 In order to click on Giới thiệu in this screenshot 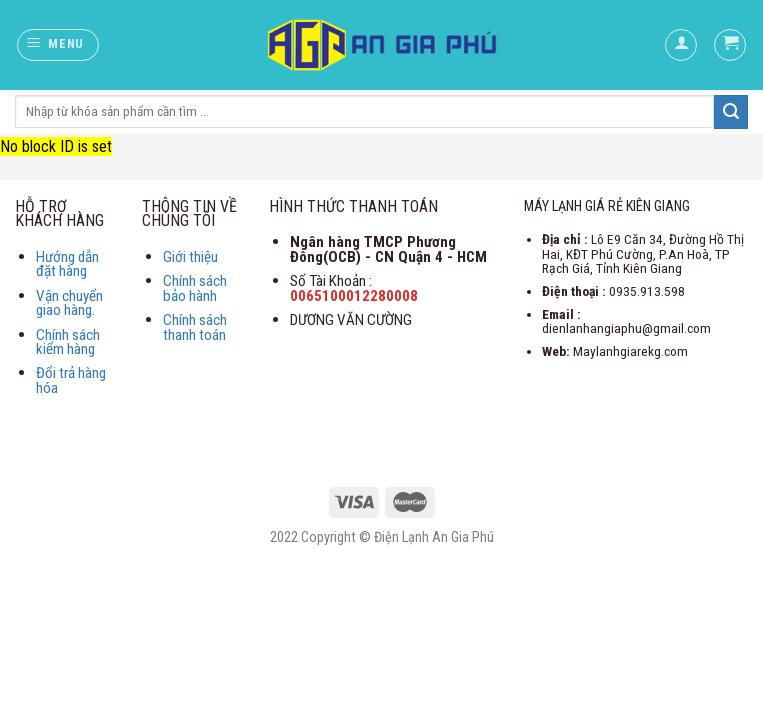, I will do `click(190, 257)`.